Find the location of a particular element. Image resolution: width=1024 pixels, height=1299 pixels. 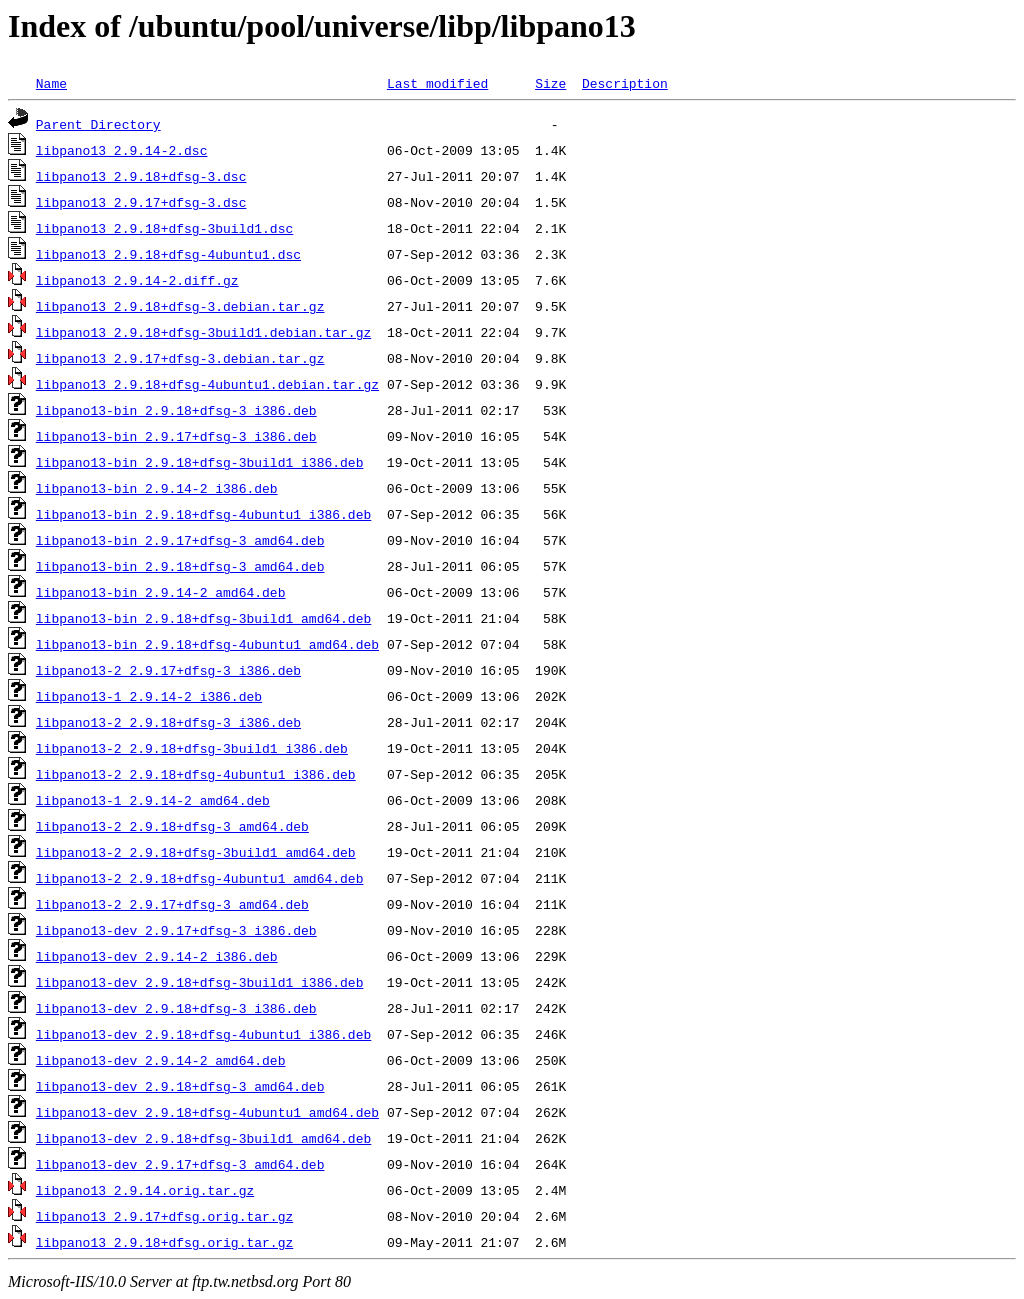

libpano13-bin_2.9.14-2_amd64.deb is located at coordinates (161, 592).